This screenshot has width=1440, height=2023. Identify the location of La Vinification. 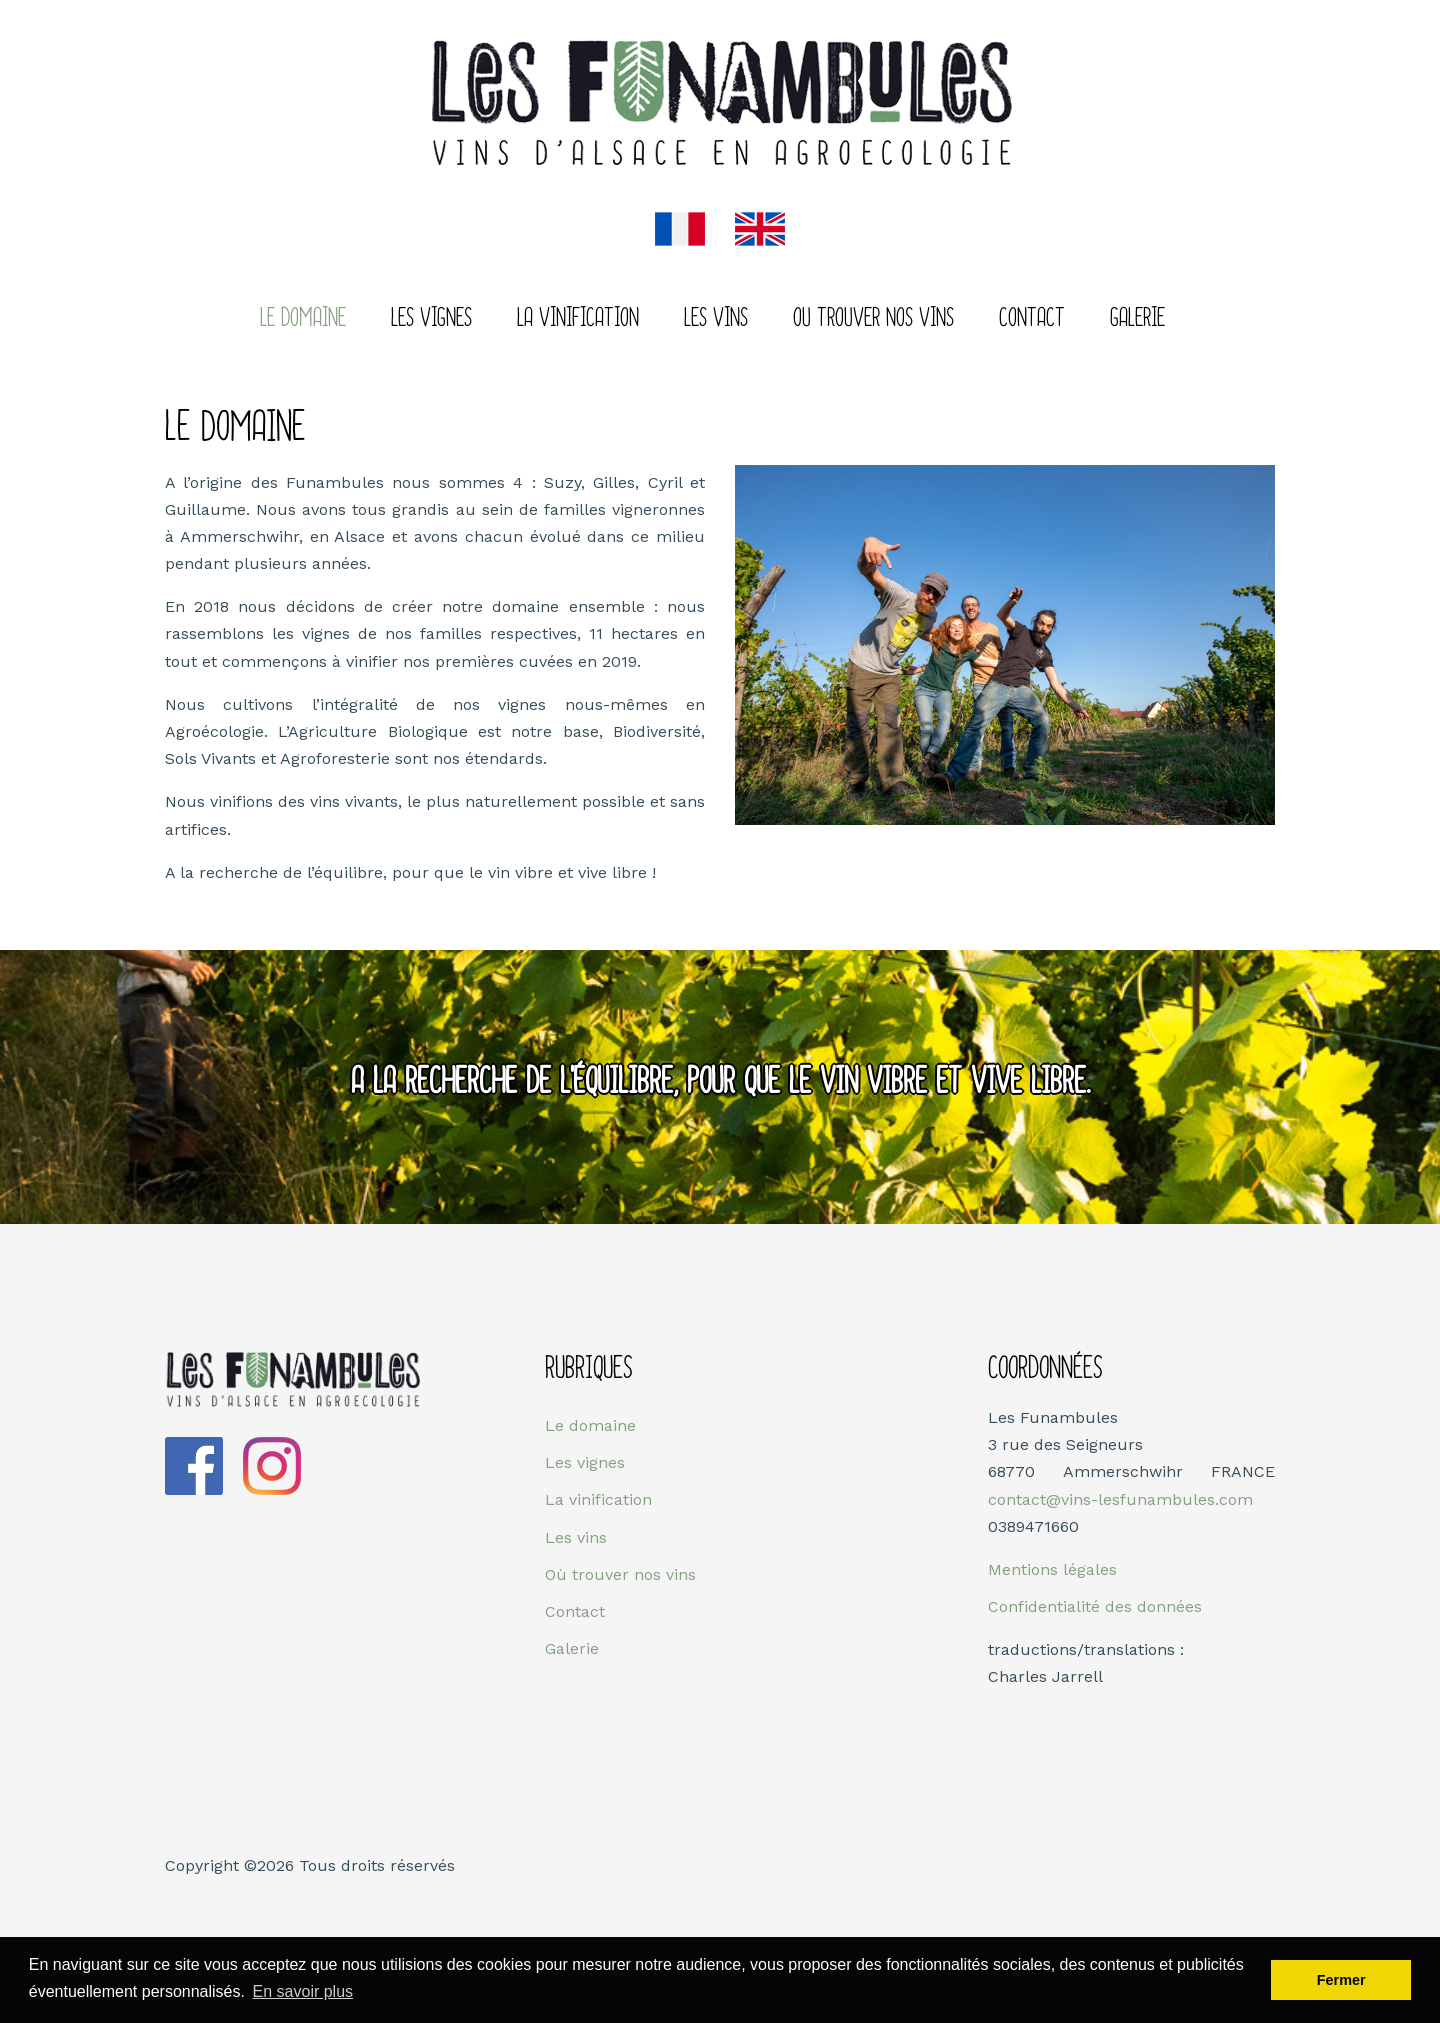
(578, 319).